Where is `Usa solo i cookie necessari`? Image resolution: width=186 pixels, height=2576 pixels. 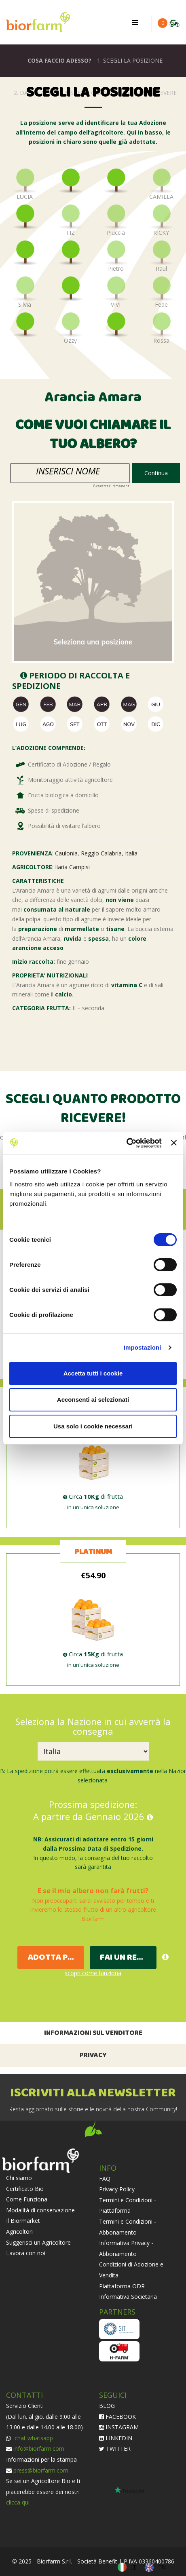
Usa solo i cookie necessari is located at coordinates (93, 1426).